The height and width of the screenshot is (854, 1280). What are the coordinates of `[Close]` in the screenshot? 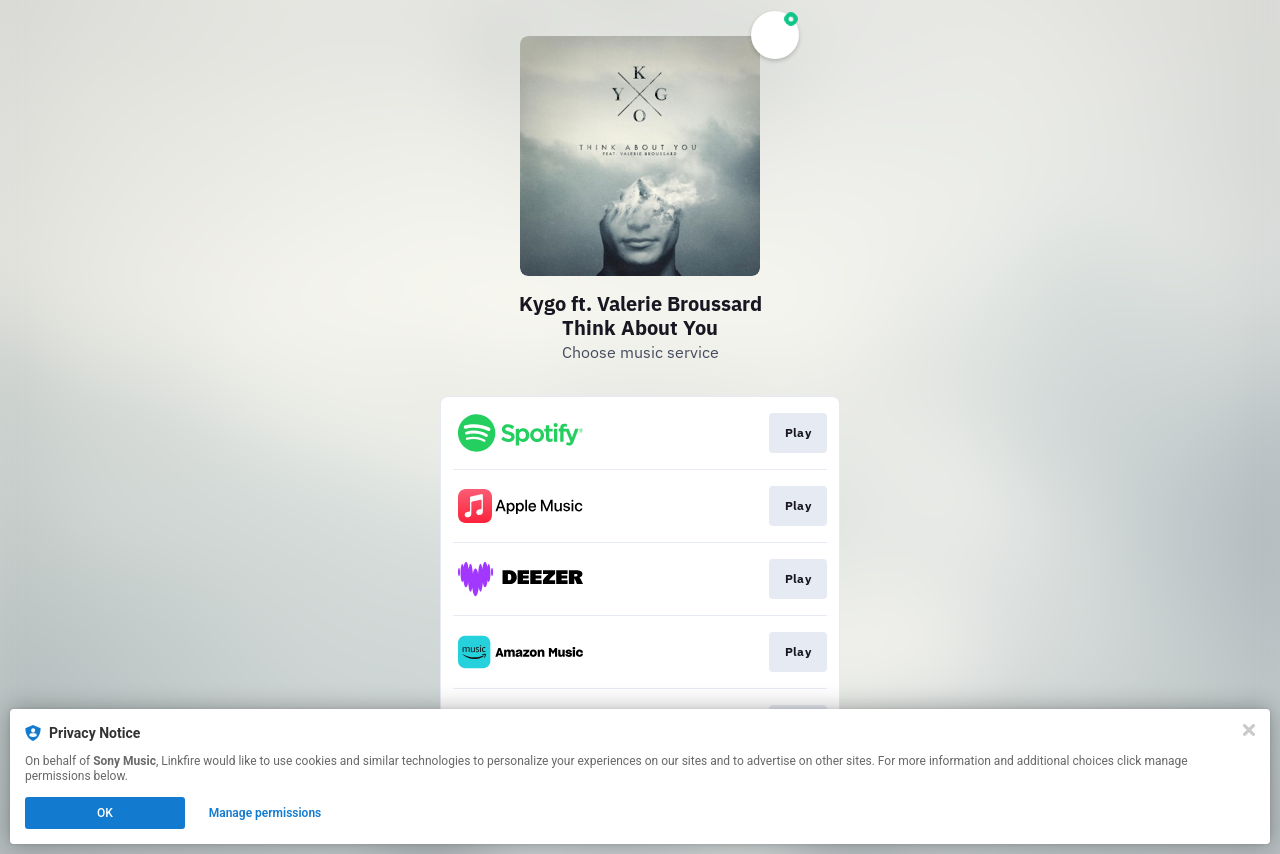 It's located at (1249, 730).